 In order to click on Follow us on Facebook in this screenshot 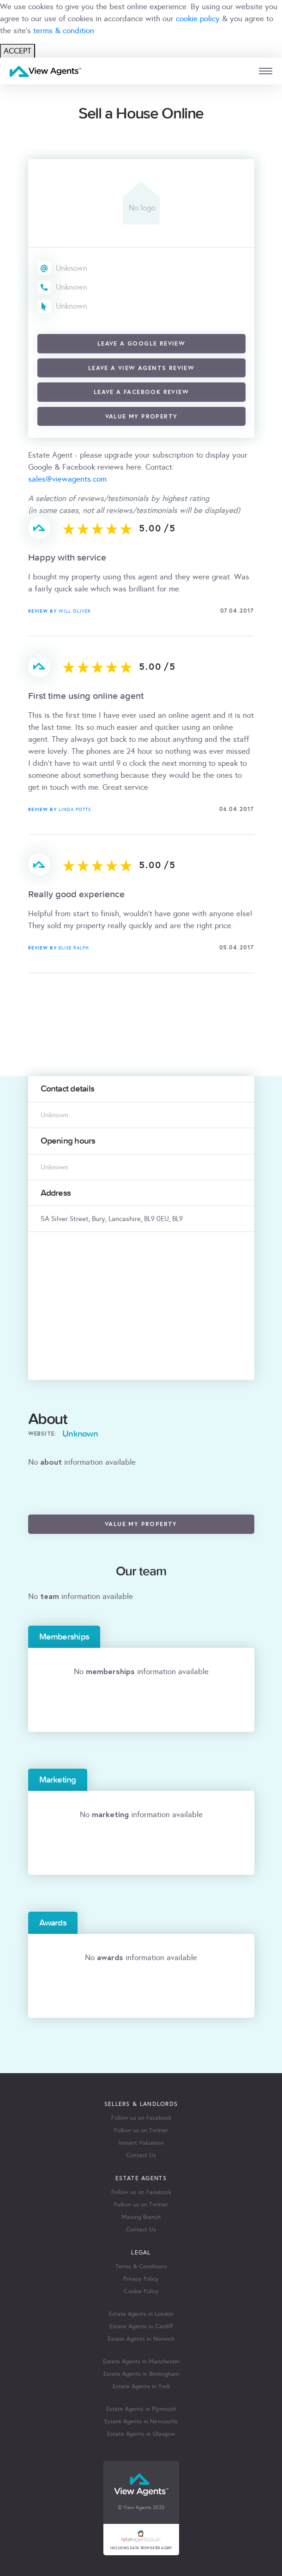, I will do `click(141, 2118)`.